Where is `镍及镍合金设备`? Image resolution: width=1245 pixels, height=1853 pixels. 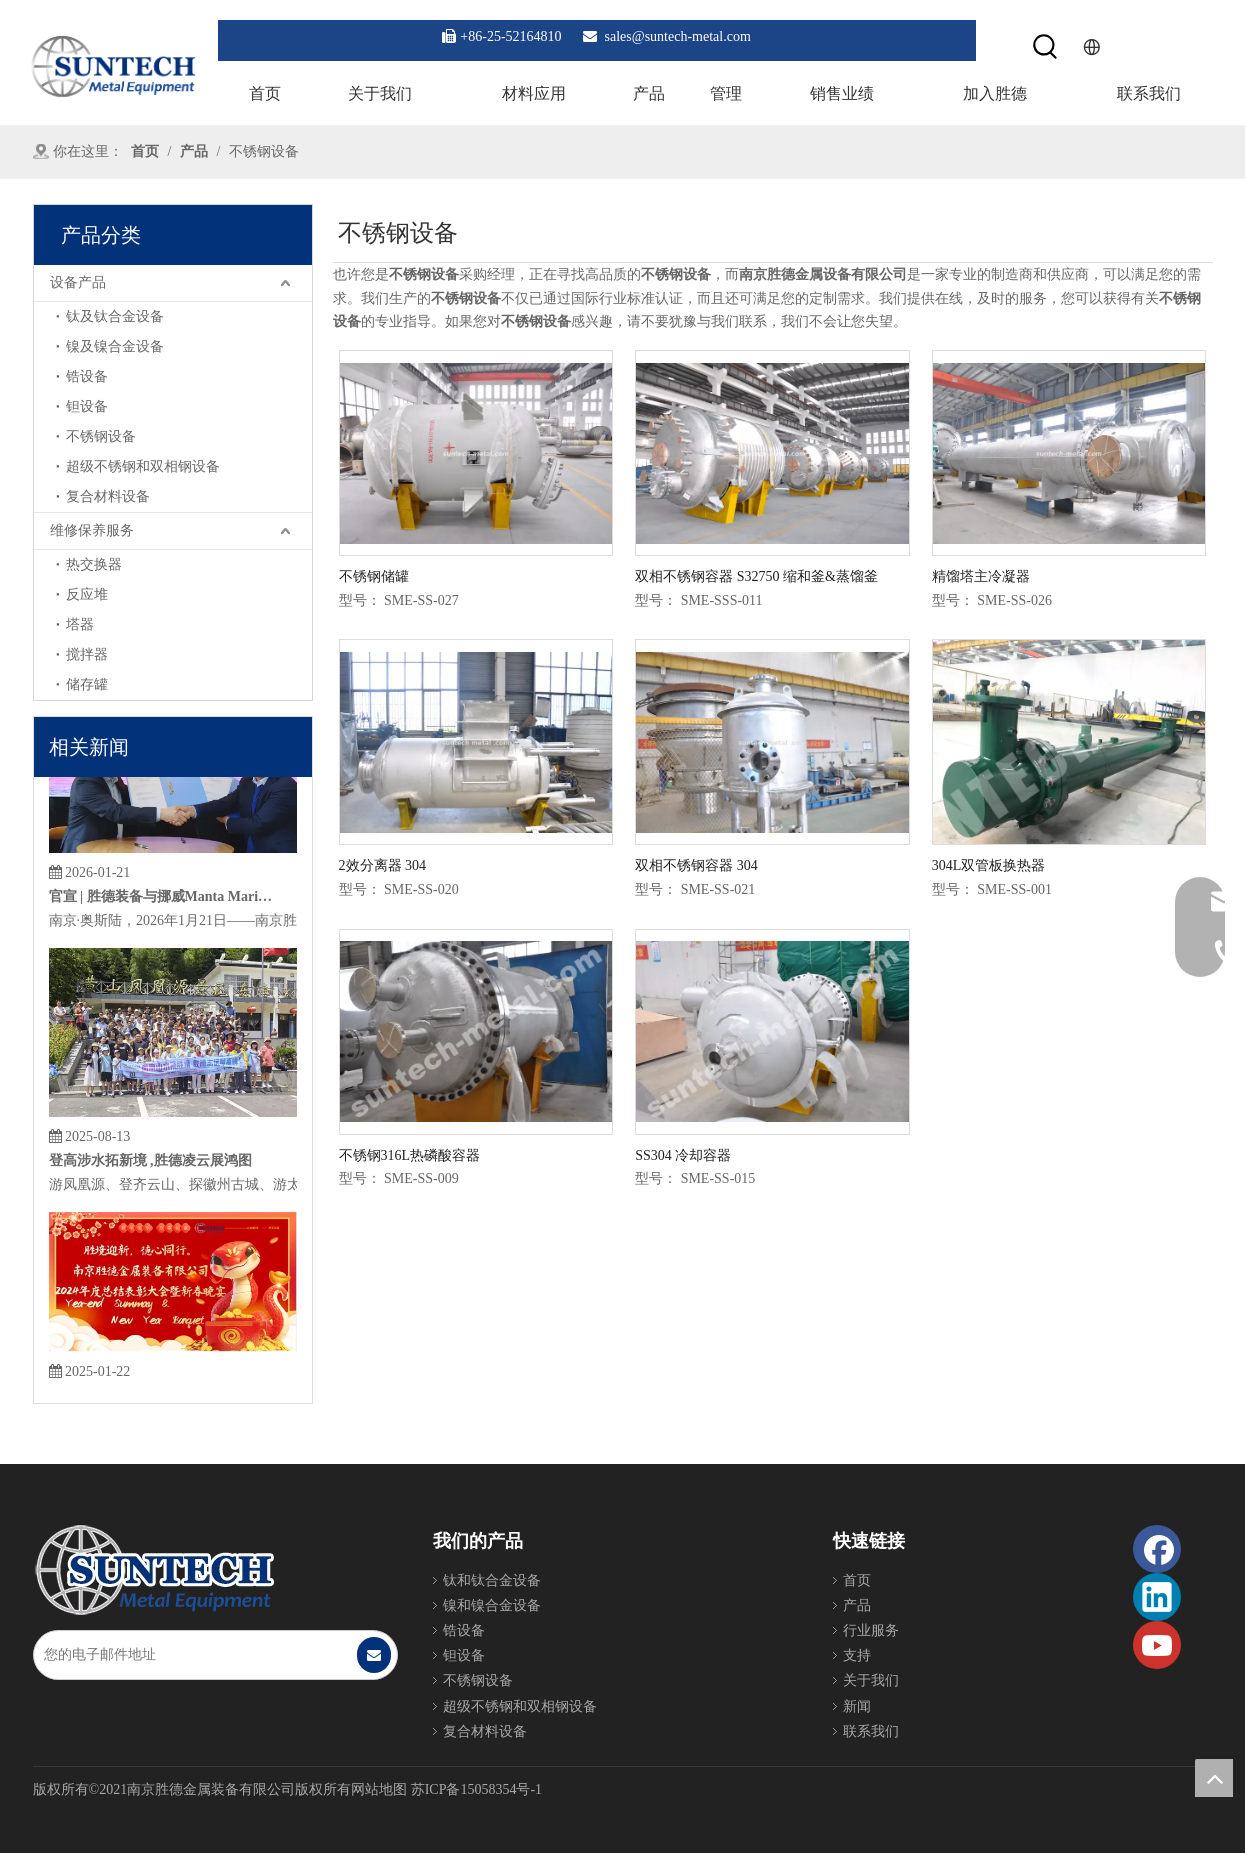 镍及镍合金设备 is located at coordinates (115, 346).